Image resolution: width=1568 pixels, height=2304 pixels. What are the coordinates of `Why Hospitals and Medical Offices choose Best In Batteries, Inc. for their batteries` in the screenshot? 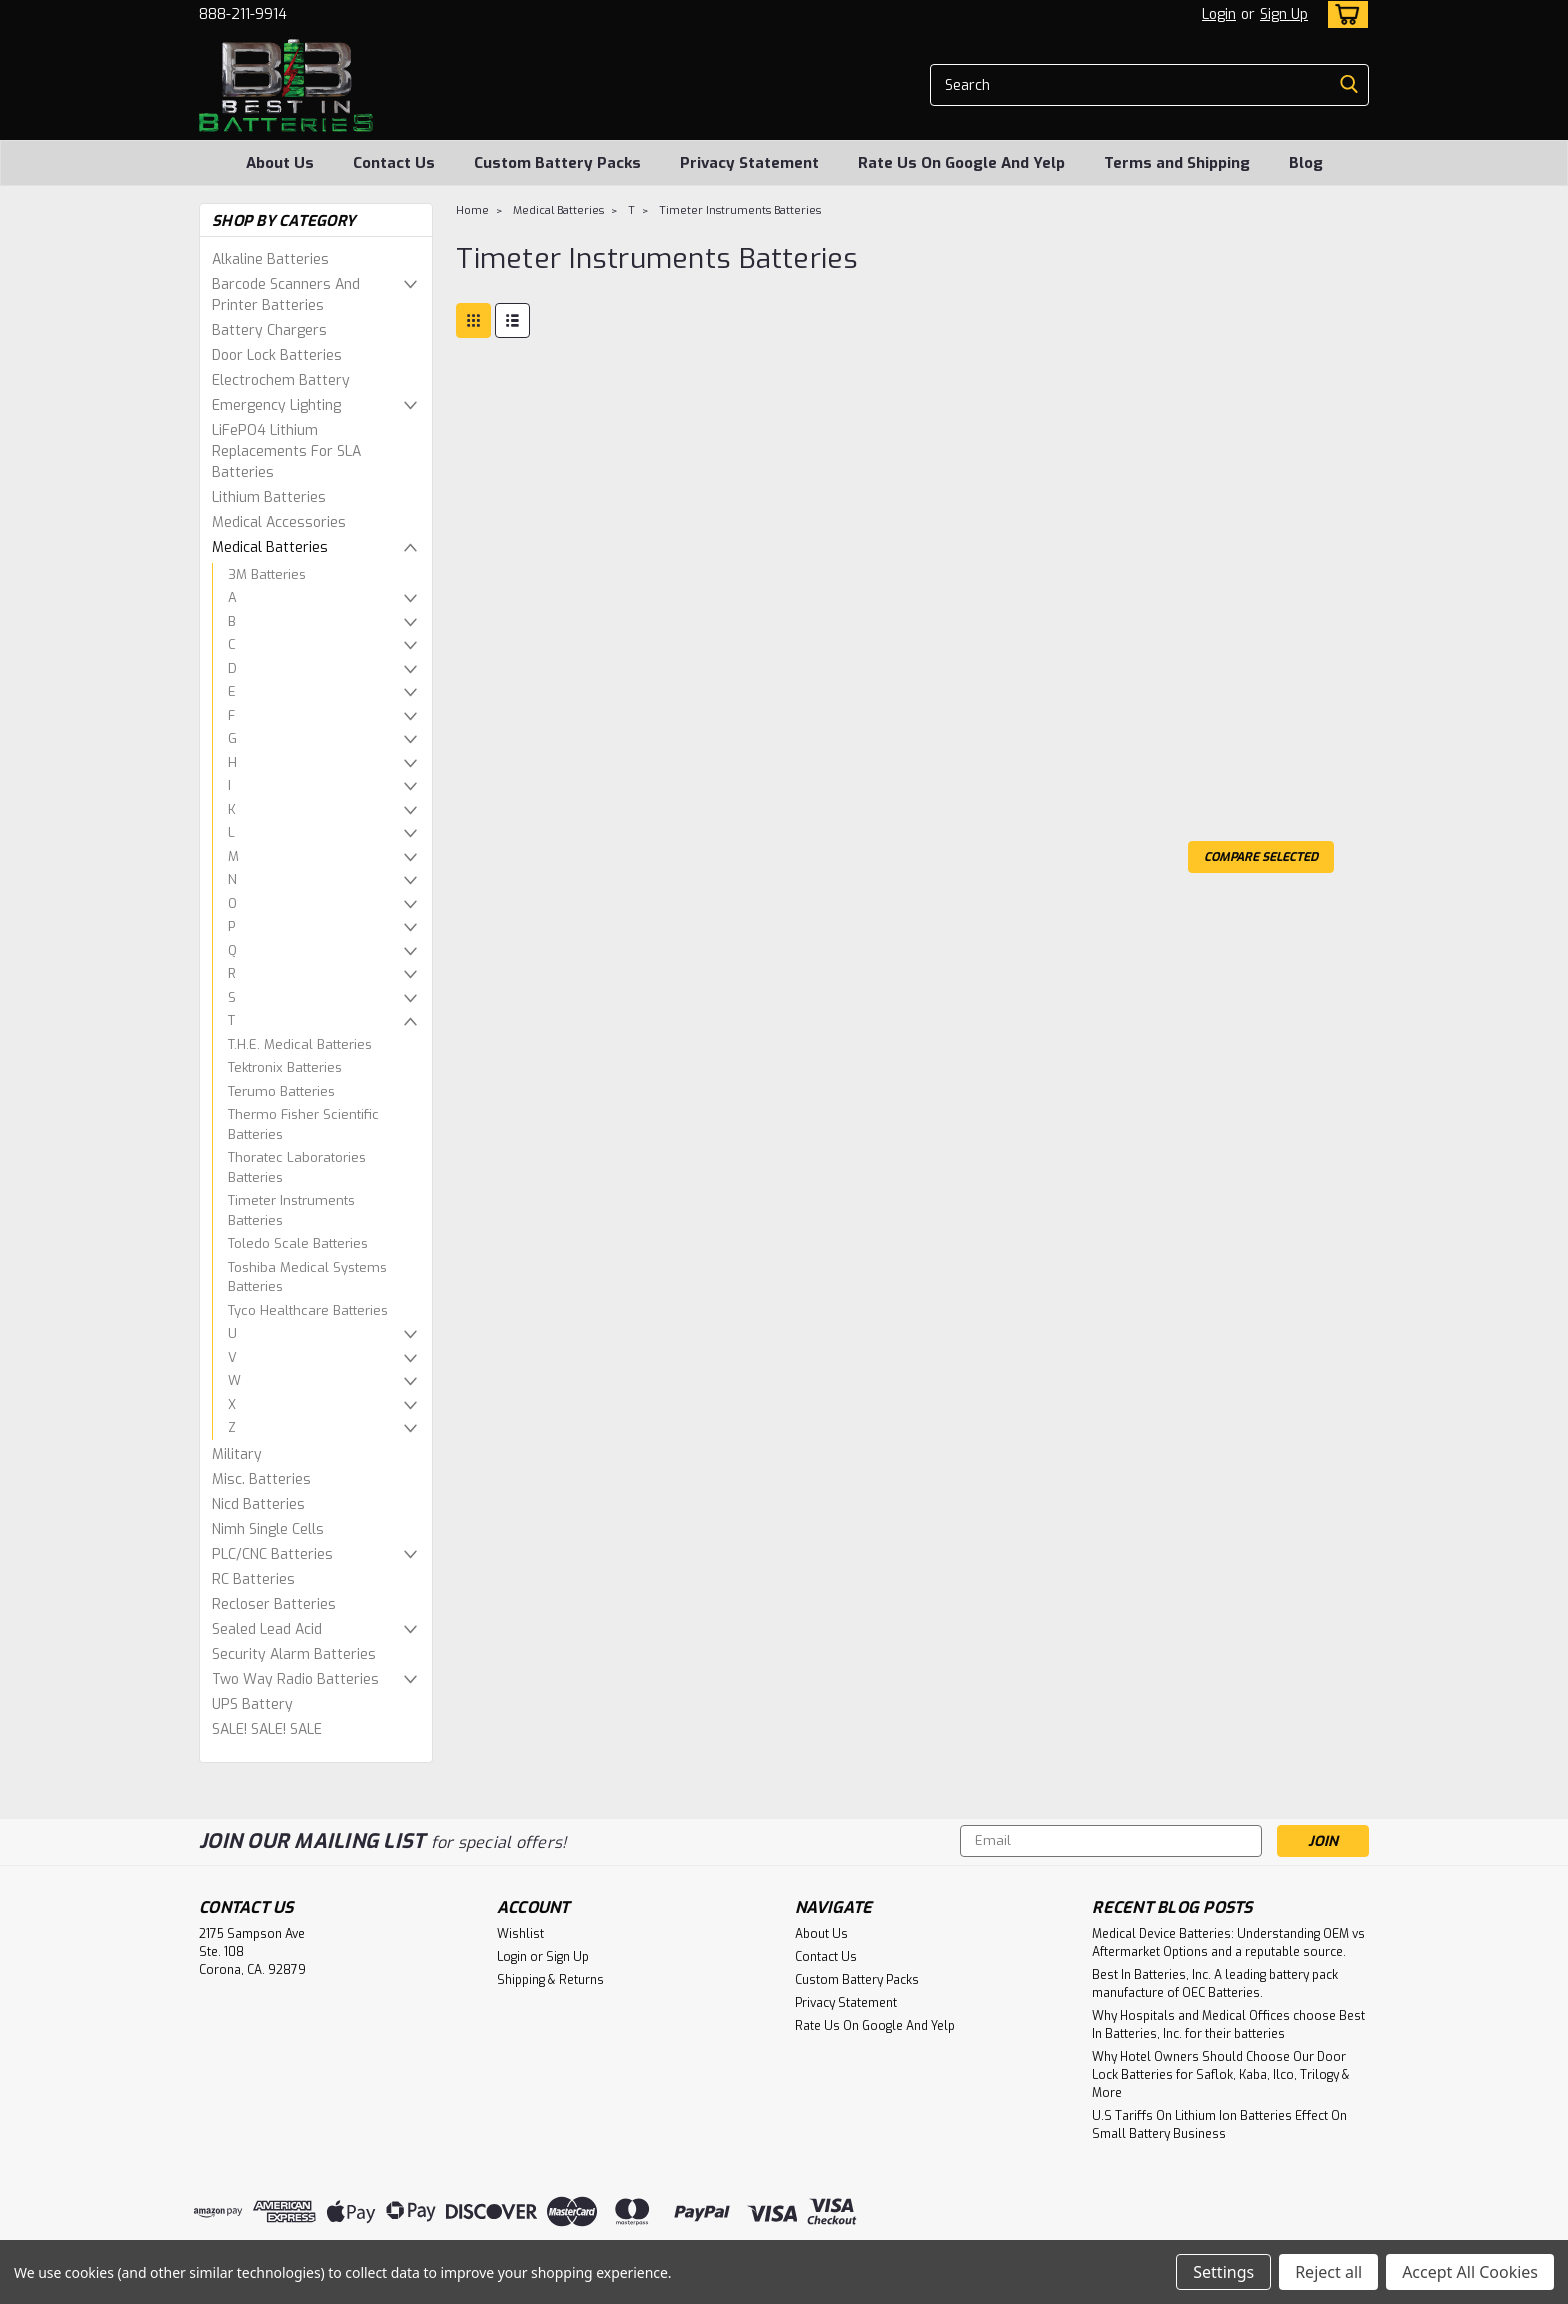 It's located at (1228, 2025).